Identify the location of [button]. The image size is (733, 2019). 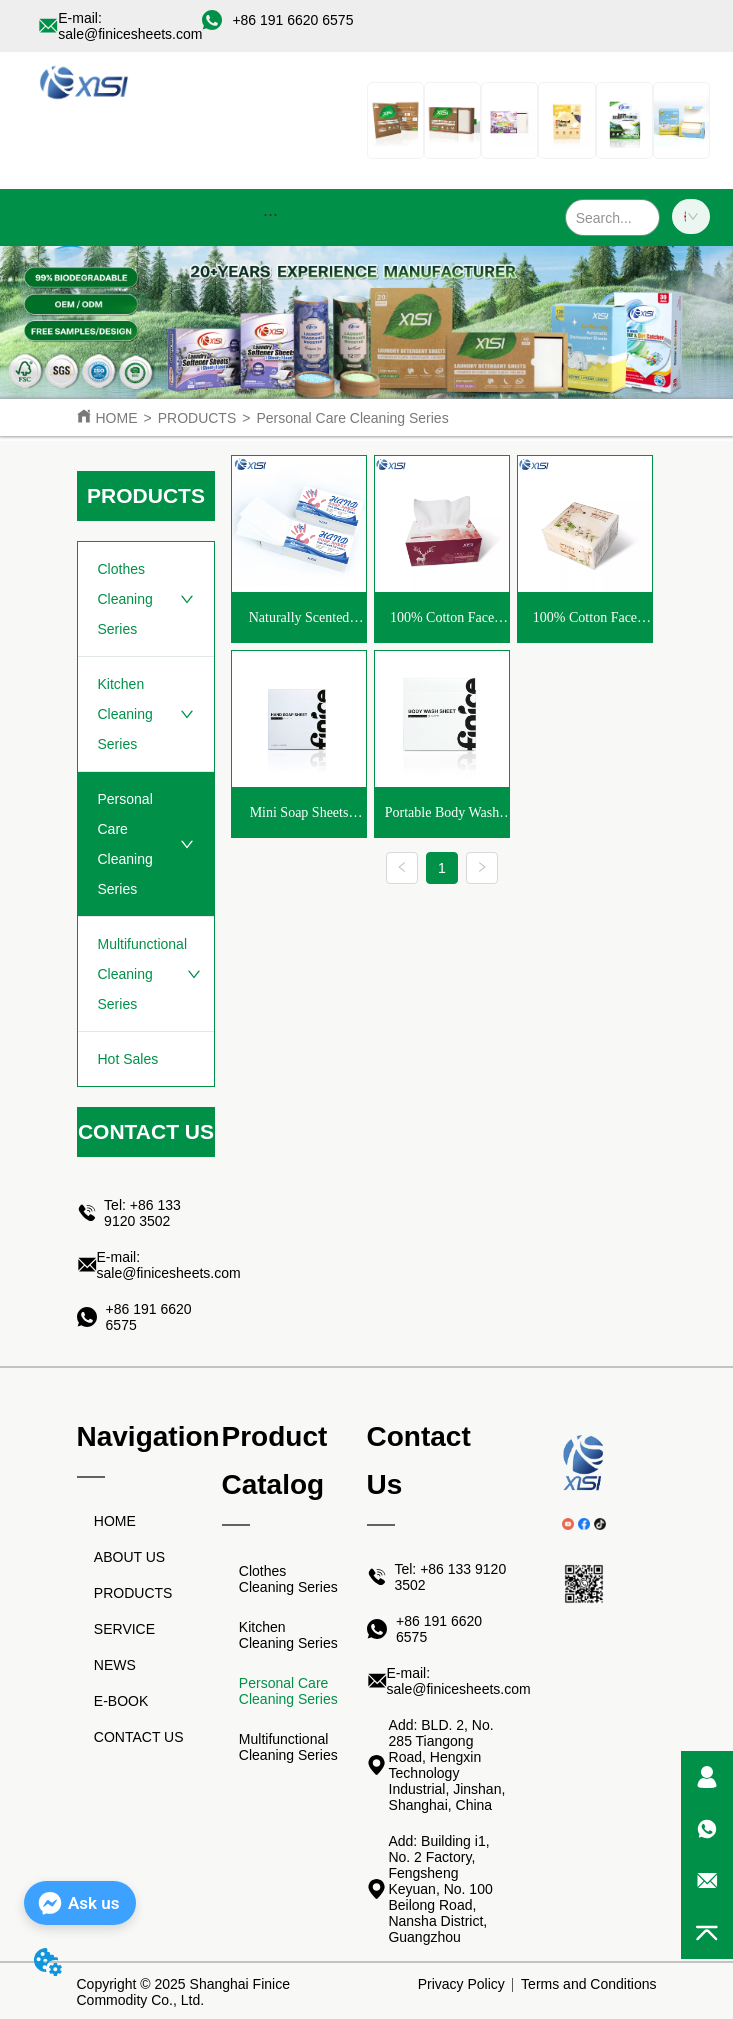
(270, 214).